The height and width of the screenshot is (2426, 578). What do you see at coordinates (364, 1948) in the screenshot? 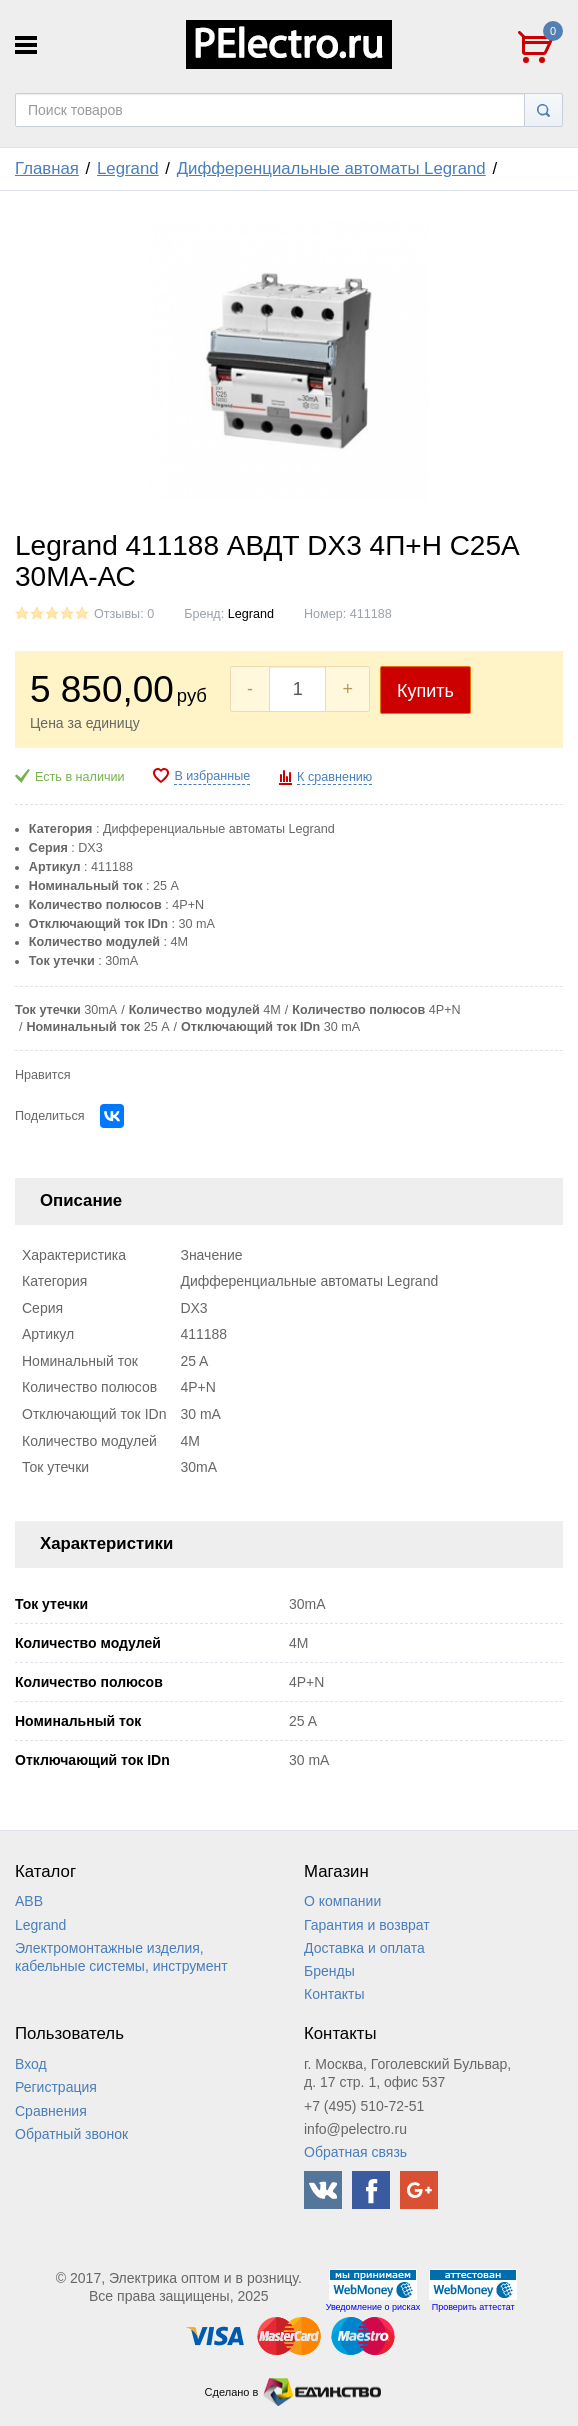
I see `Доставка и оплата` at bounding box center [364, 1948].